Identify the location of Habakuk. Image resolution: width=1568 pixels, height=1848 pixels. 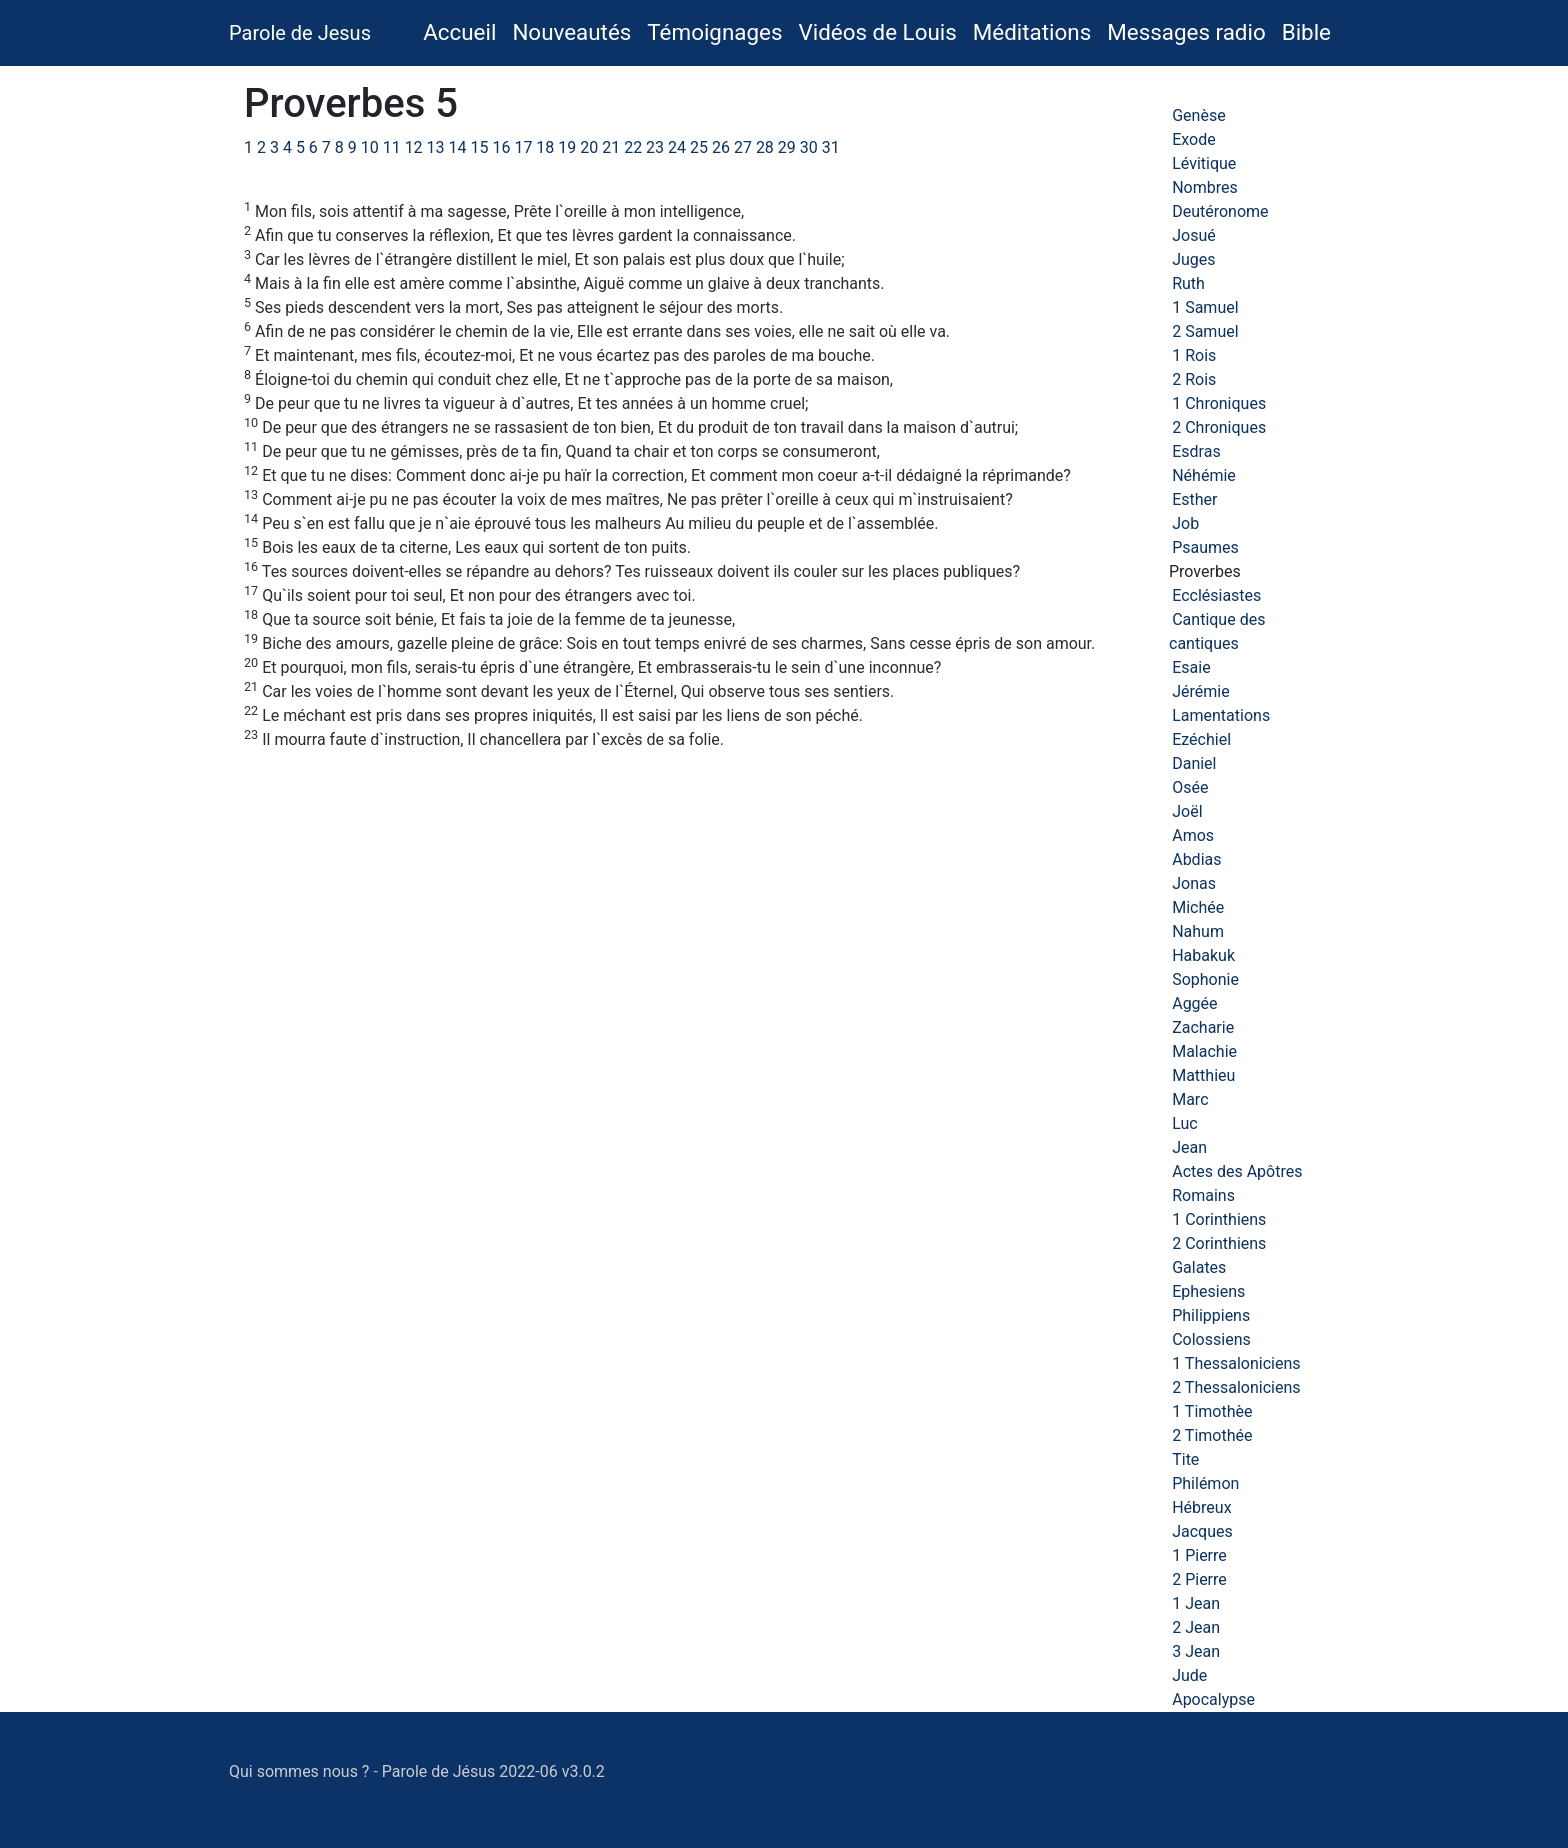
(1203, 955).